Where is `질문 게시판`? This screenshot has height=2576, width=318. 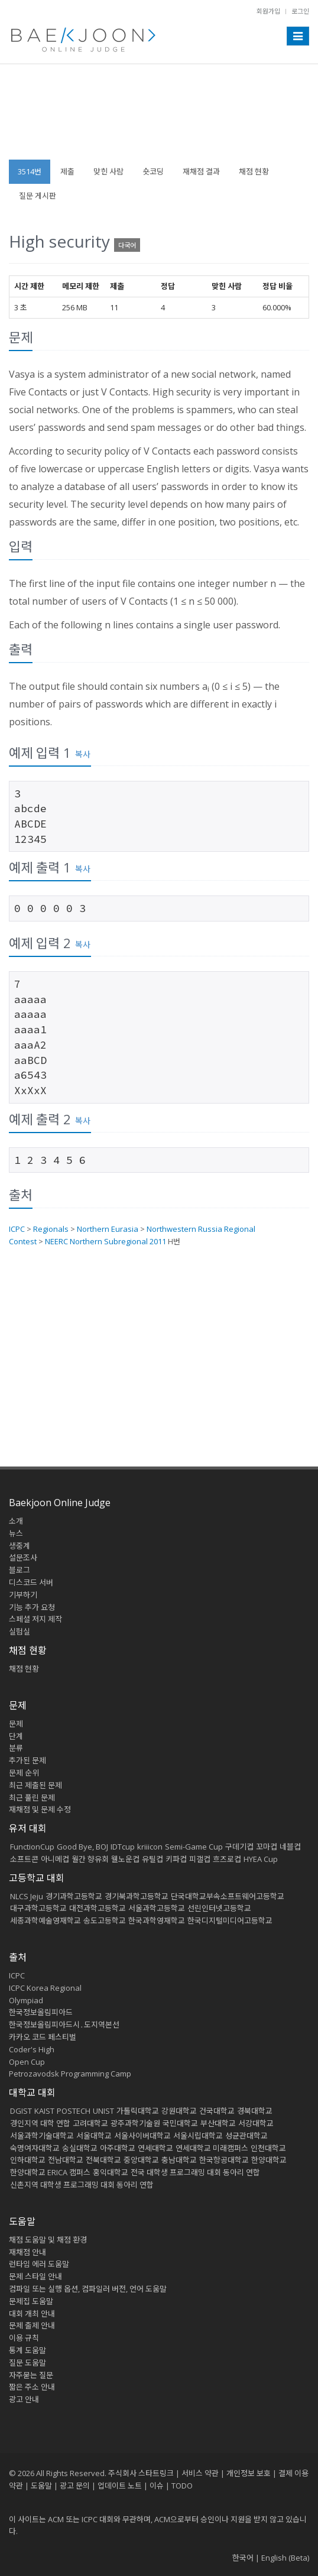 질문 게시판 is located at coordinates (37, 195).